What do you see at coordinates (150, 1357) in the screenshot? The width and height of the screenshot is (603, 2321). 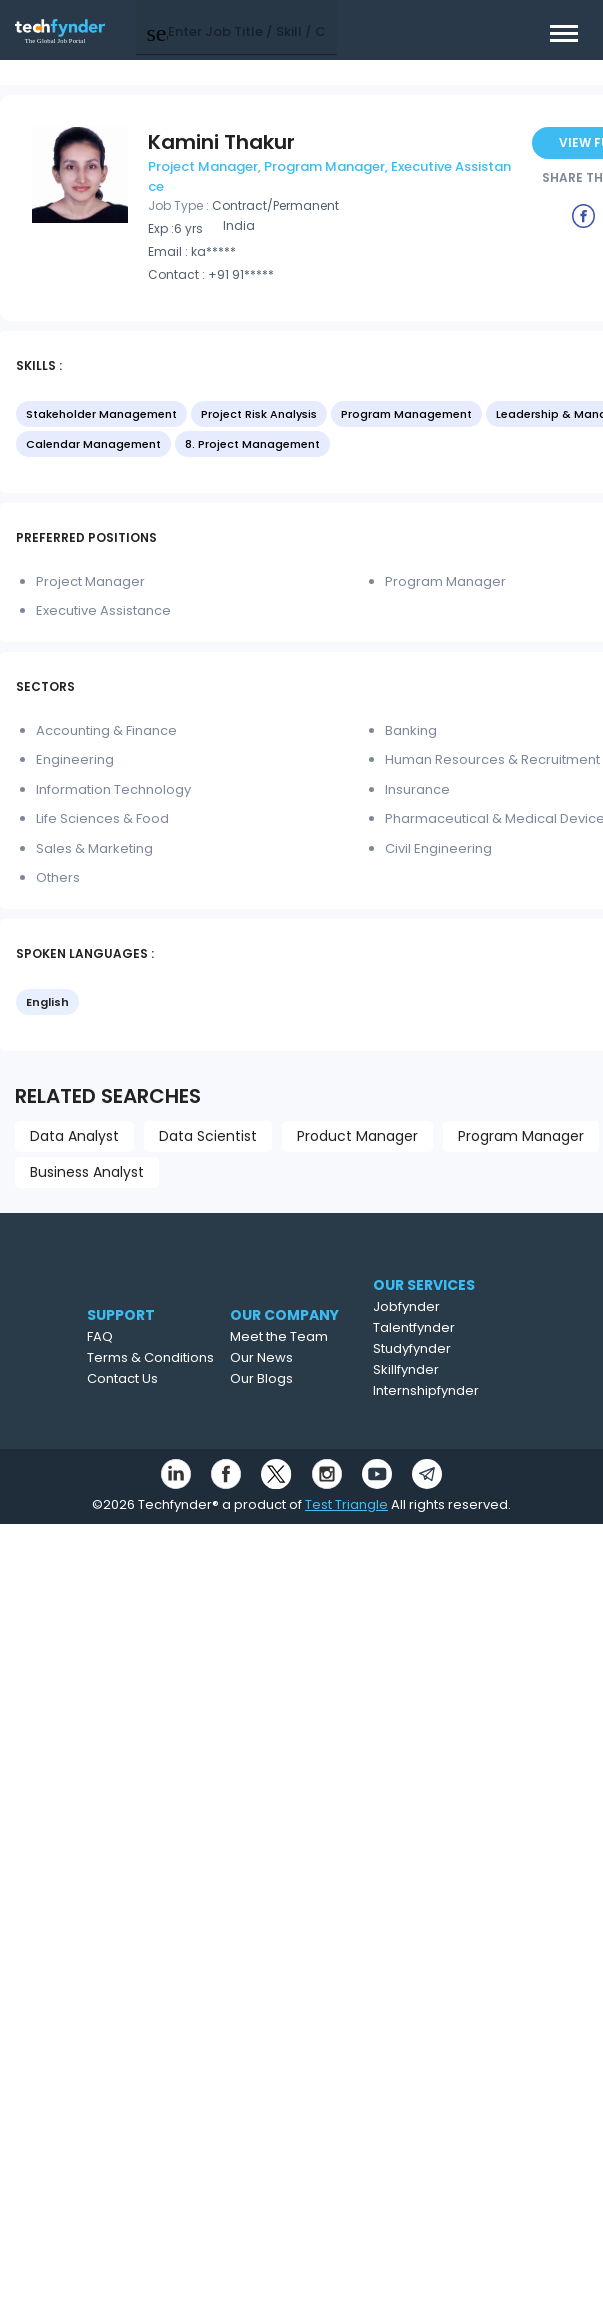 I see `Terms & Conditions` at bounding box center [150, 1357].